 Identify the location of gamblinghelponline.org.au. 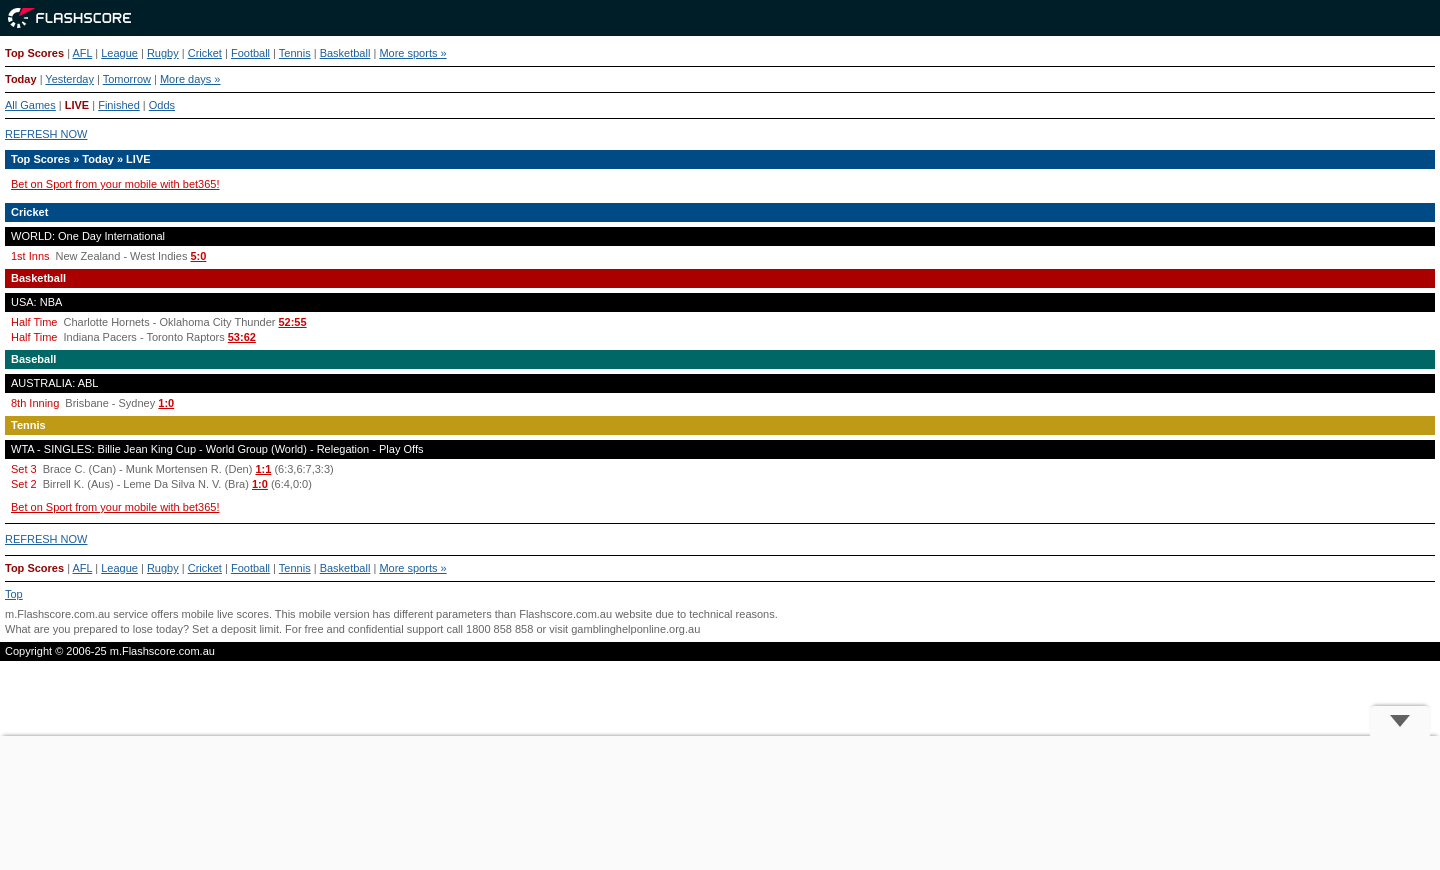
(635, 629).